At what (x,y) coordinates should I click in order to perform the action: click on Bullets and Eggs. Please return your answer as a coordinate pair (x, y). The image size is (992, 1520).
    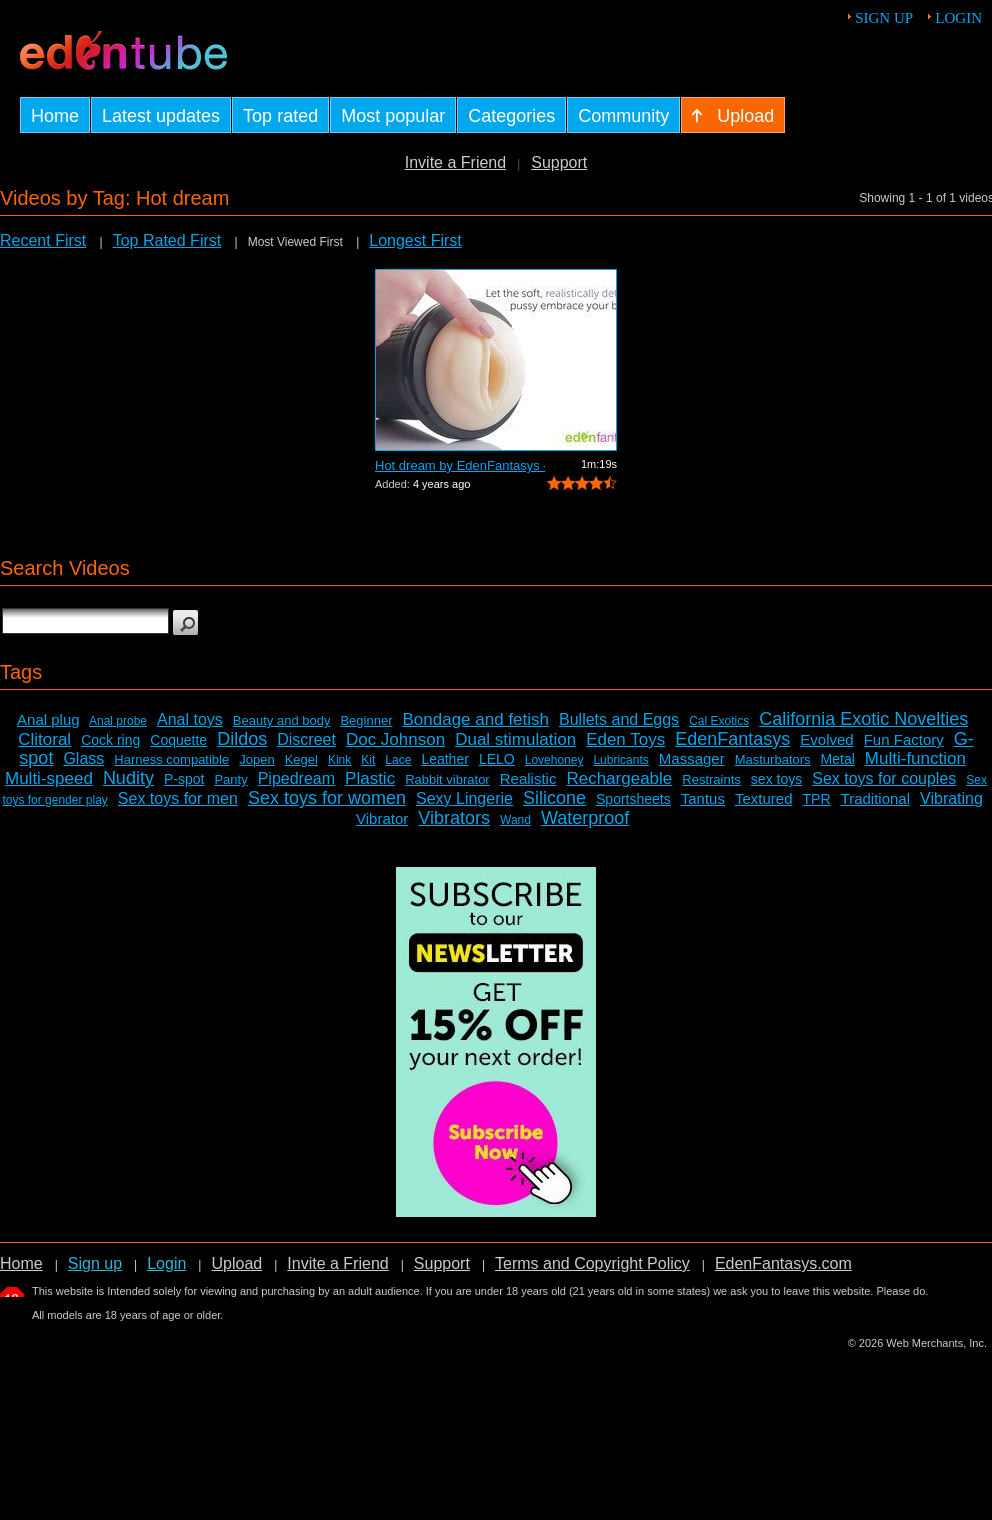
    Looking at the image, I should click on (619, 719).